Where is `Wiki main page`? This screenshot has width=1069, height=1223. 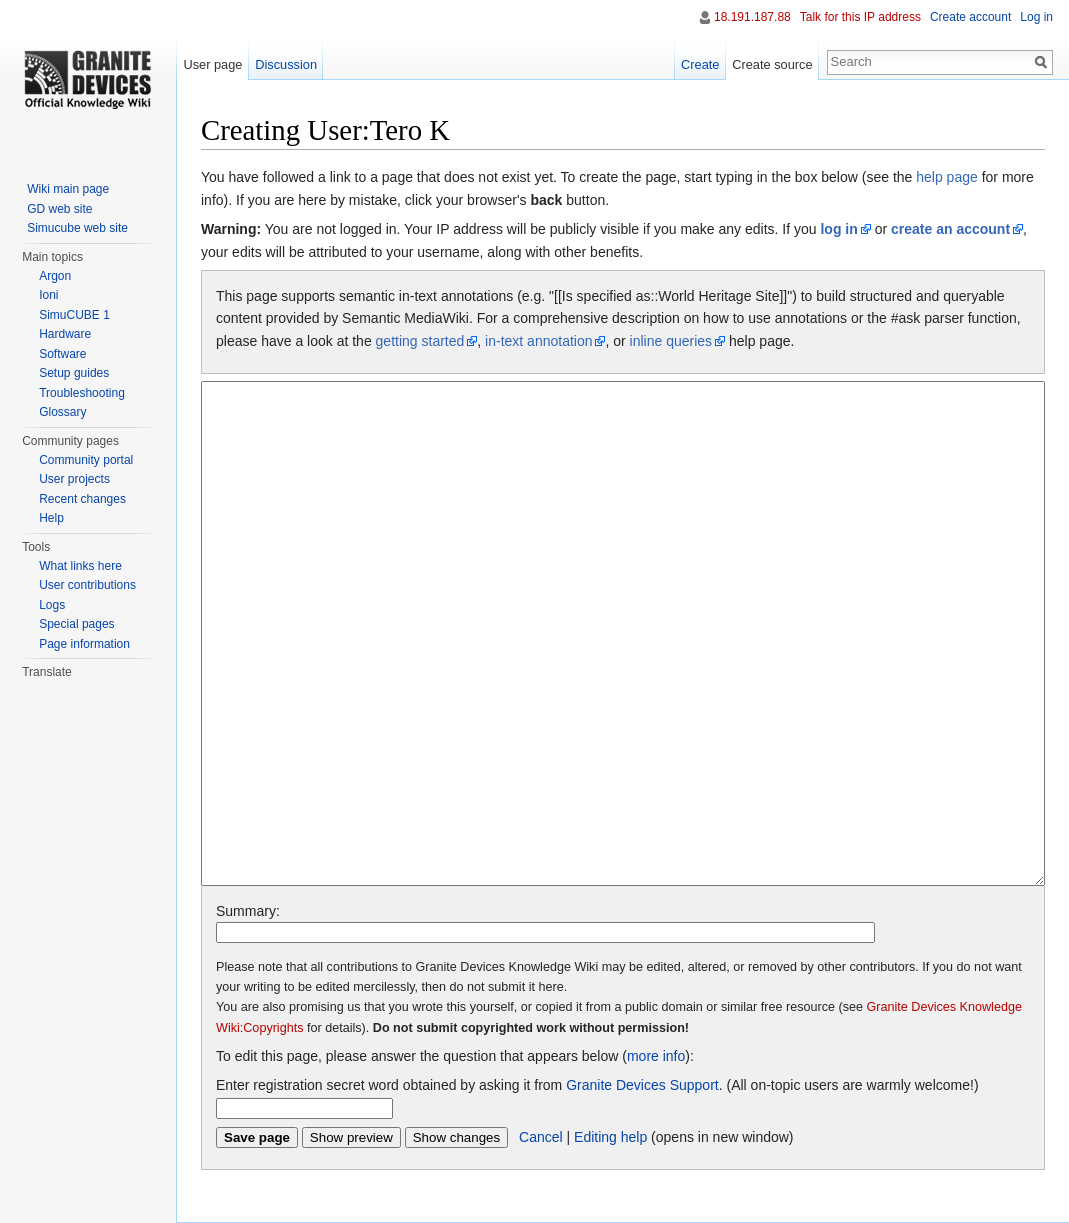 Wiki main page is located at coordinates (68, 189).